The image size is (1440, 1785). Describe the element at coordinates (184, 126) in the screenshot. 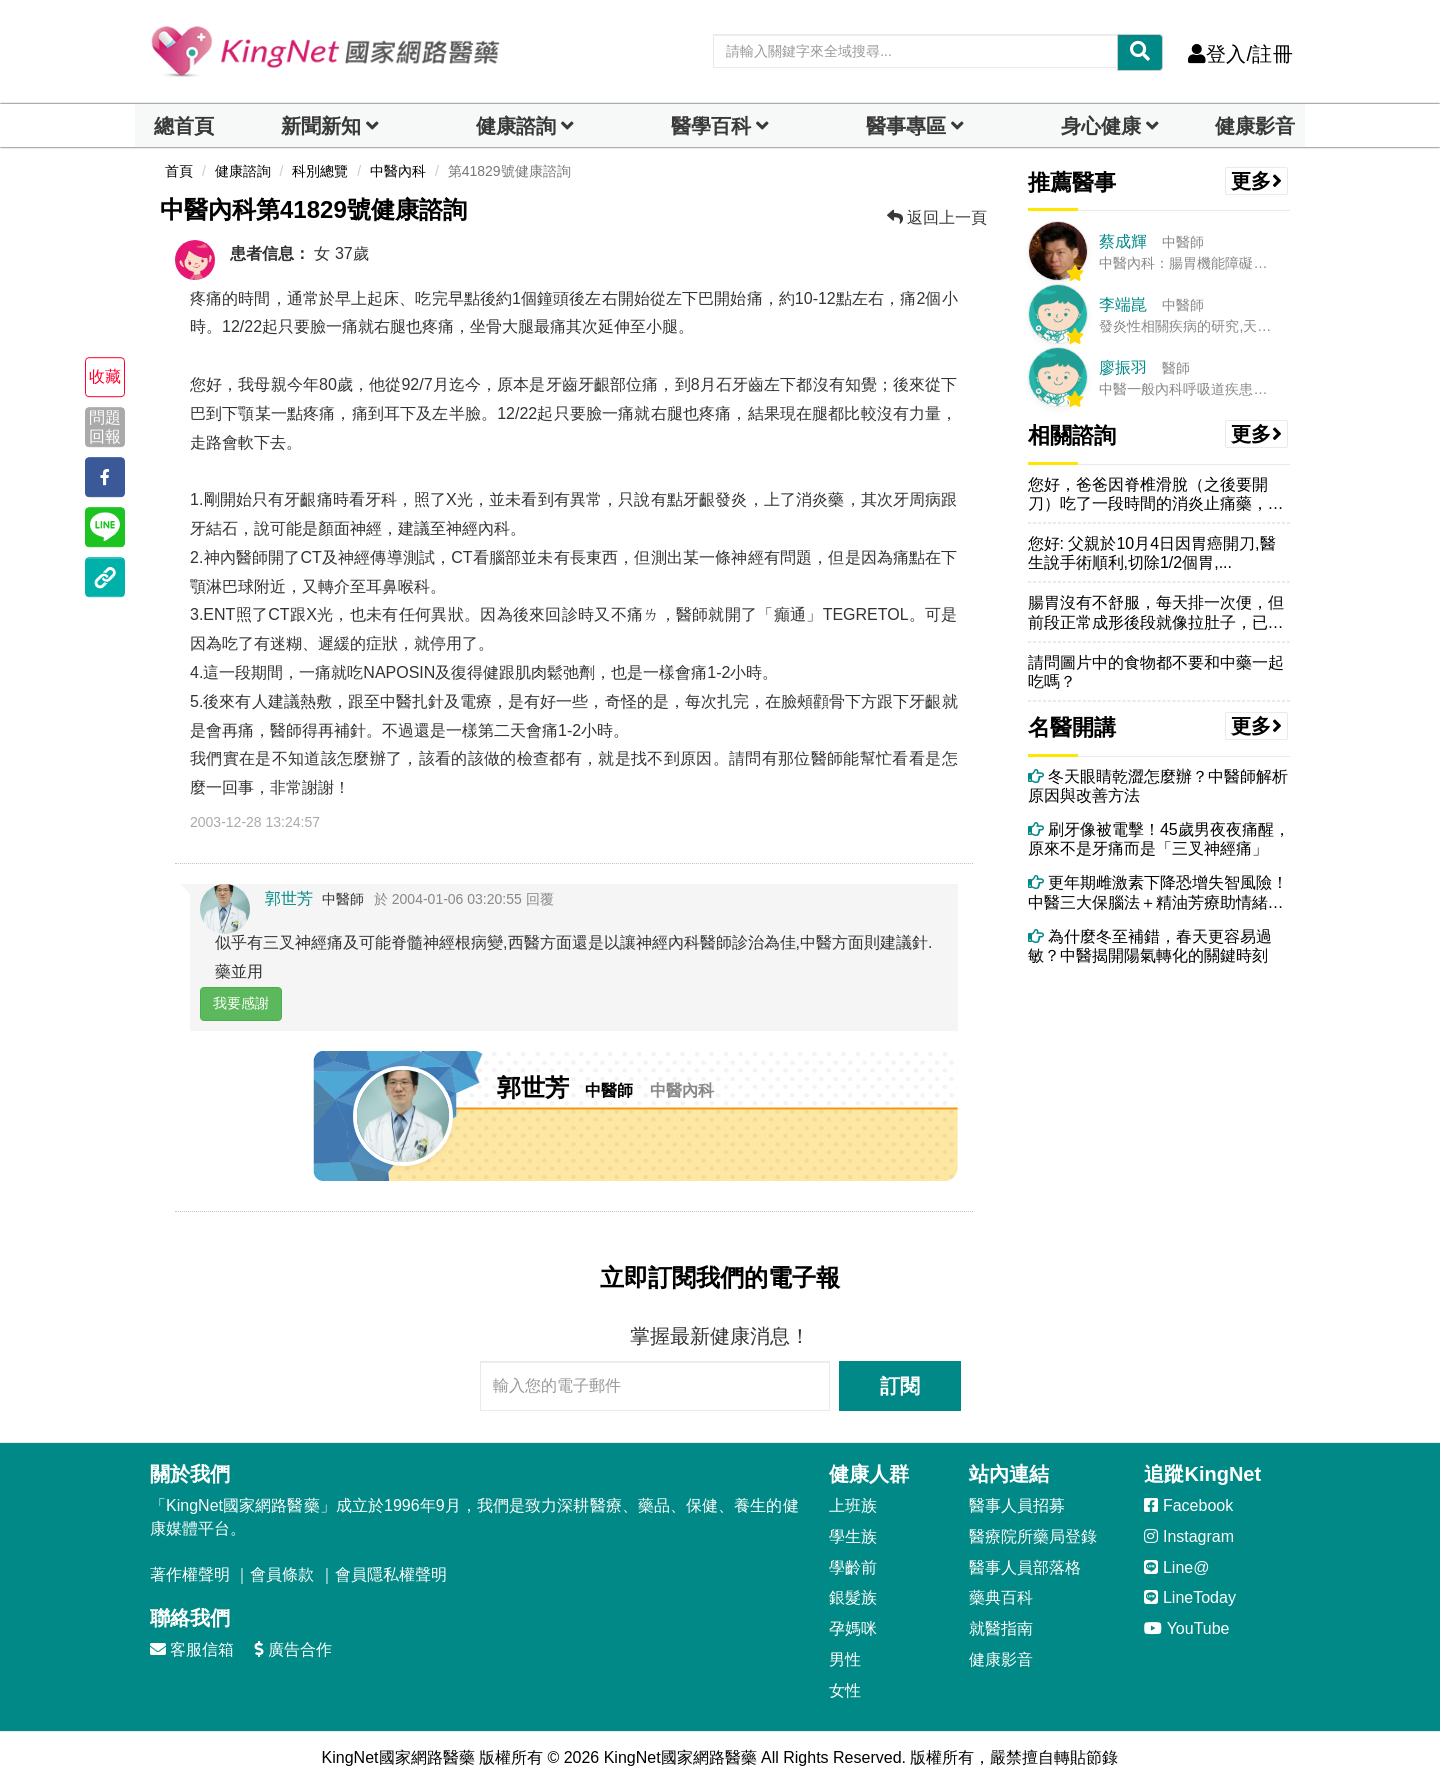

I see `總首頁` at that location.